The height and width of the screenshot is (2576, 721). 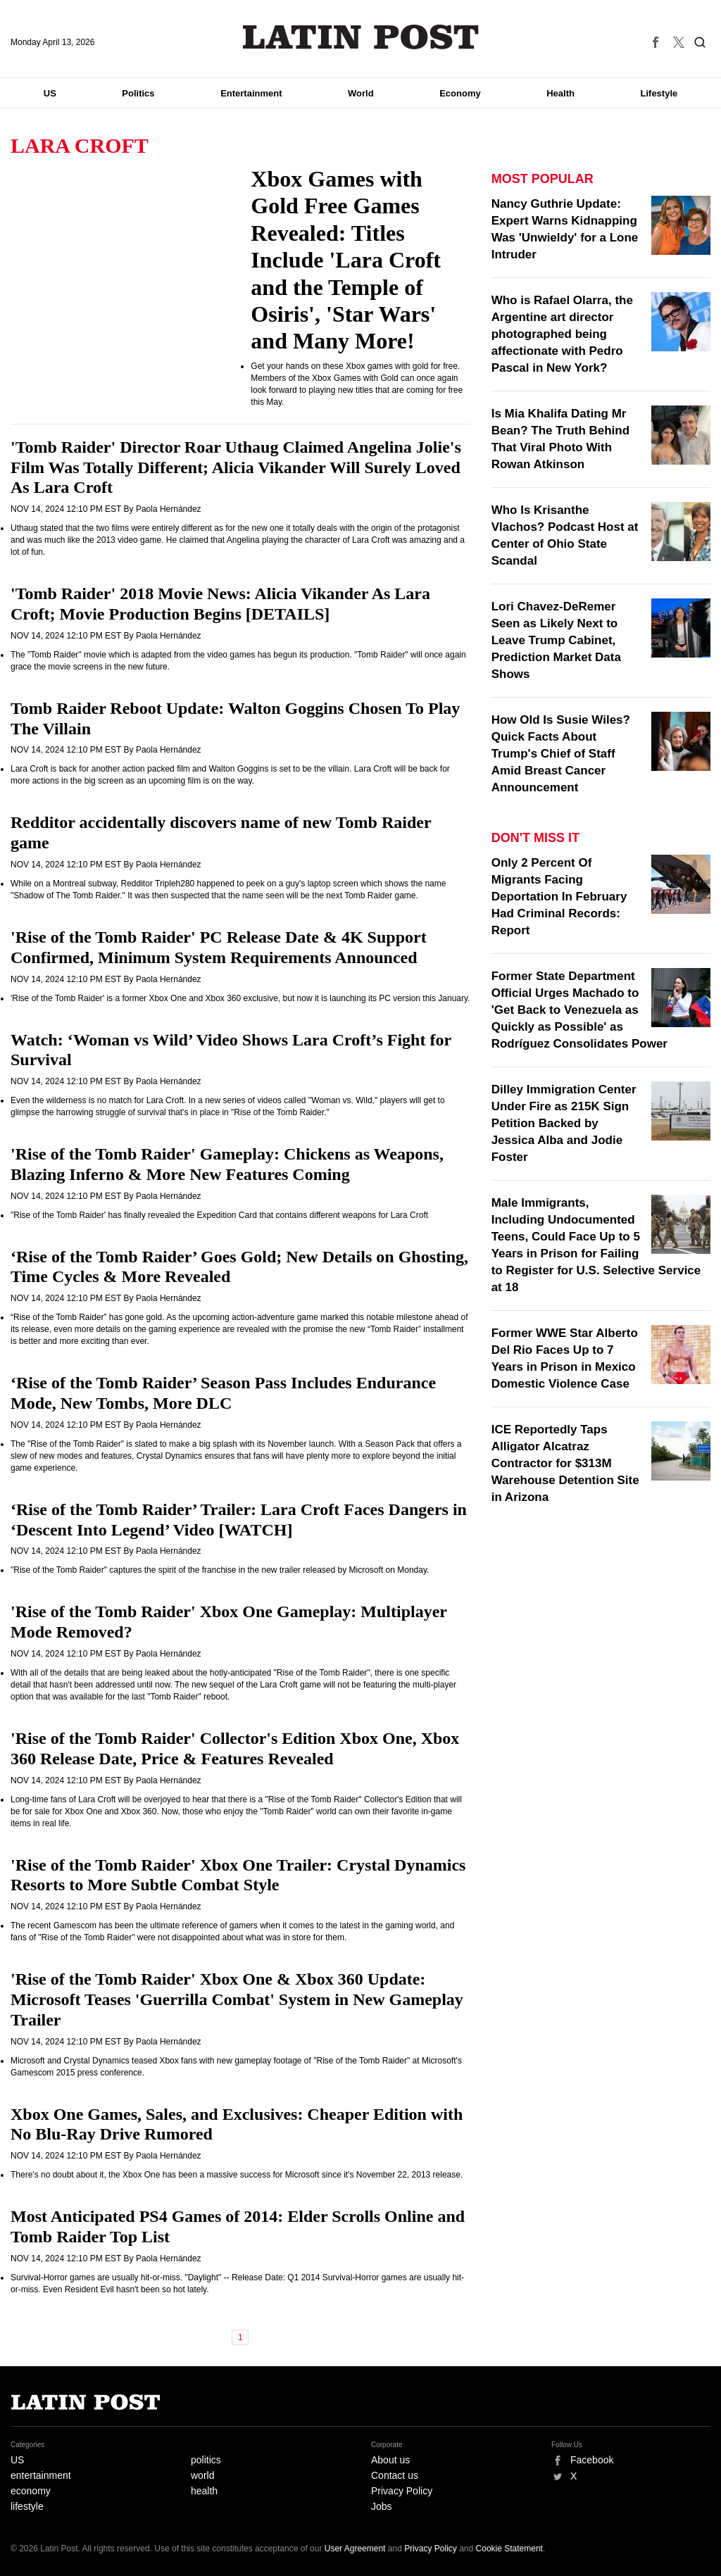 I want to click on politics, so click(x=206, y=2459).